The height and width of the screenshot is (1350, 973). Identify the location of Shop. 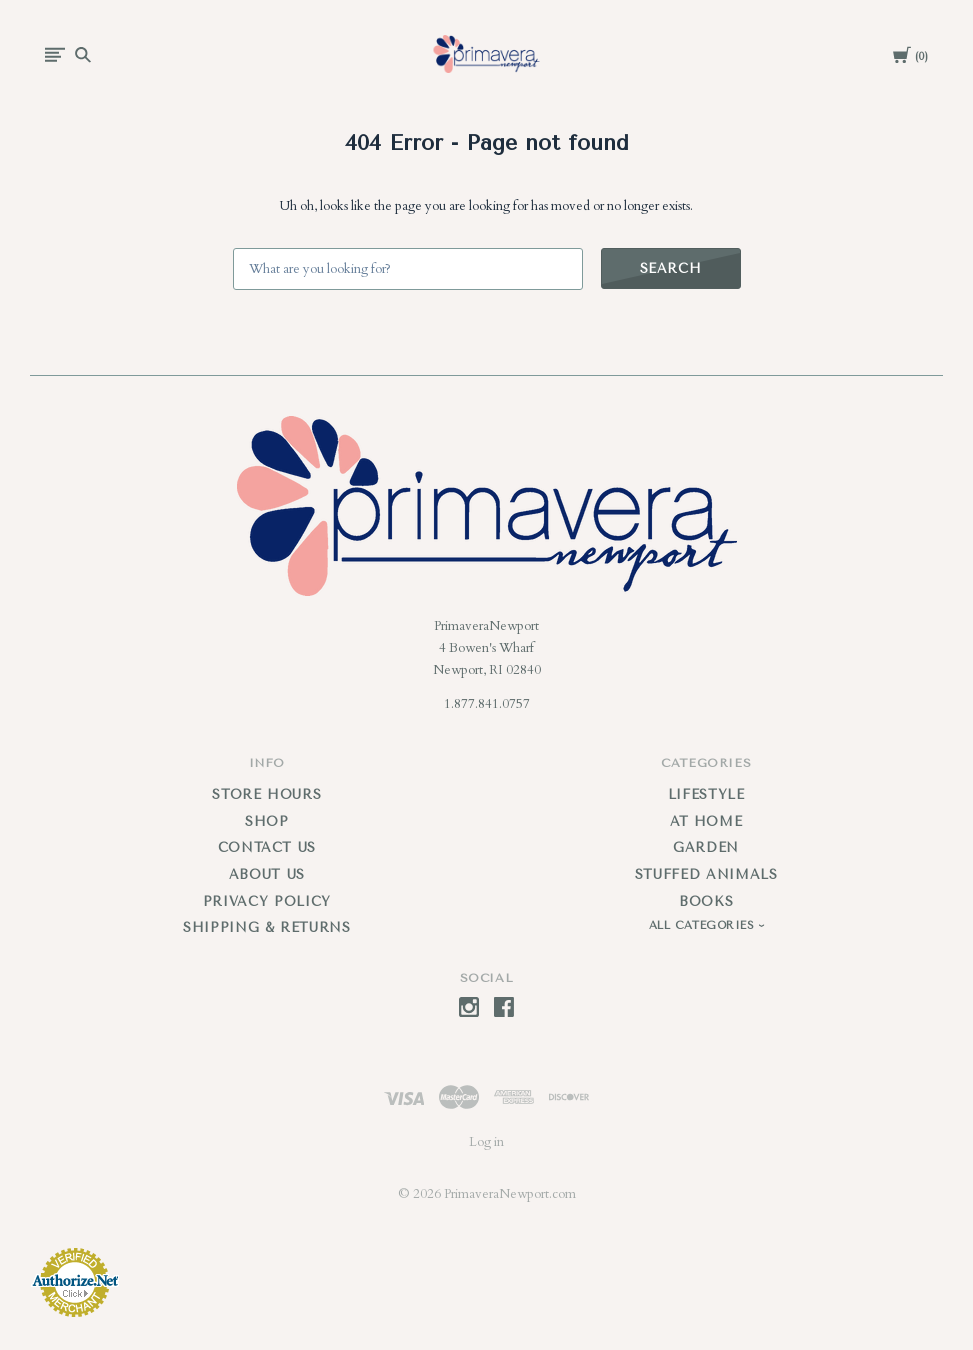
(267, 821).